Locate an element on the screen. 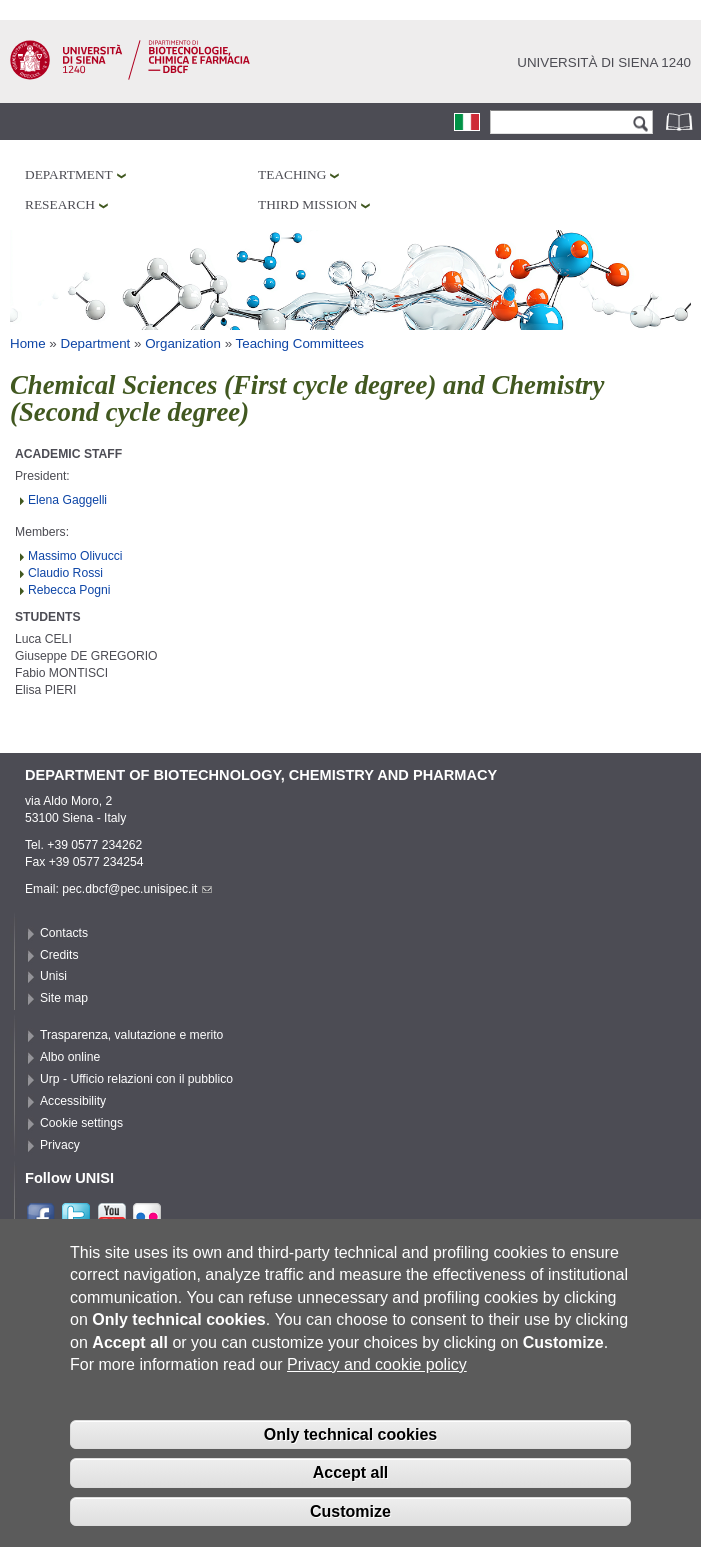 The height and width of the screenshot is (1547, 701). Accept all is located at coordinates (351, 1489).